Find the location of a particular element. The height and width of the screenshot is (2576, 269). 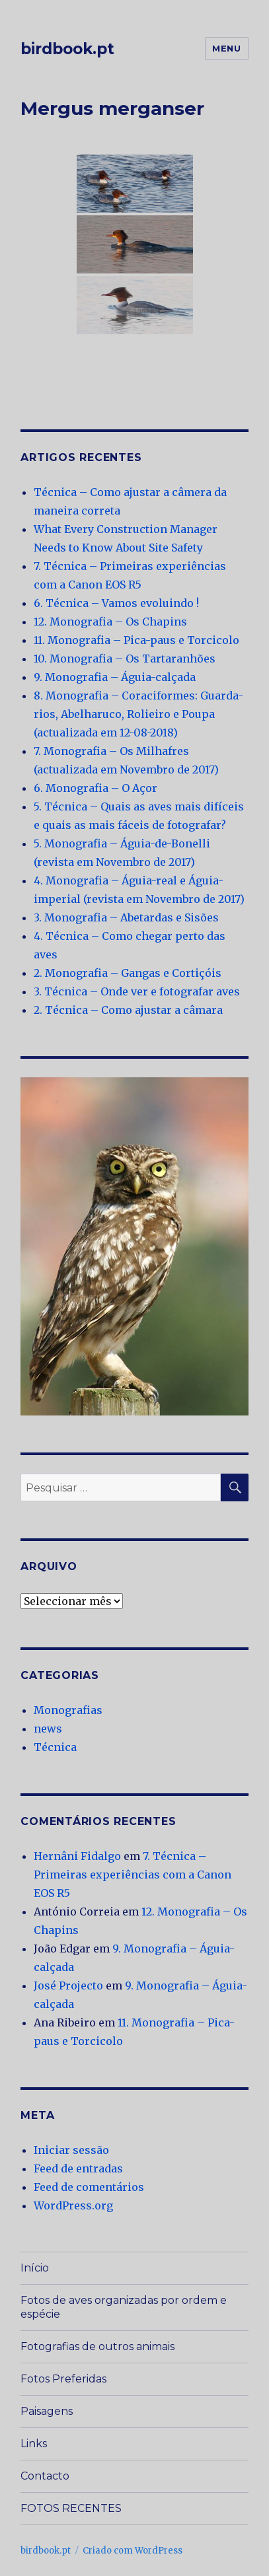

Fotos de aves organizadas por ordem e espécie is located at coordinates (123, 2307).